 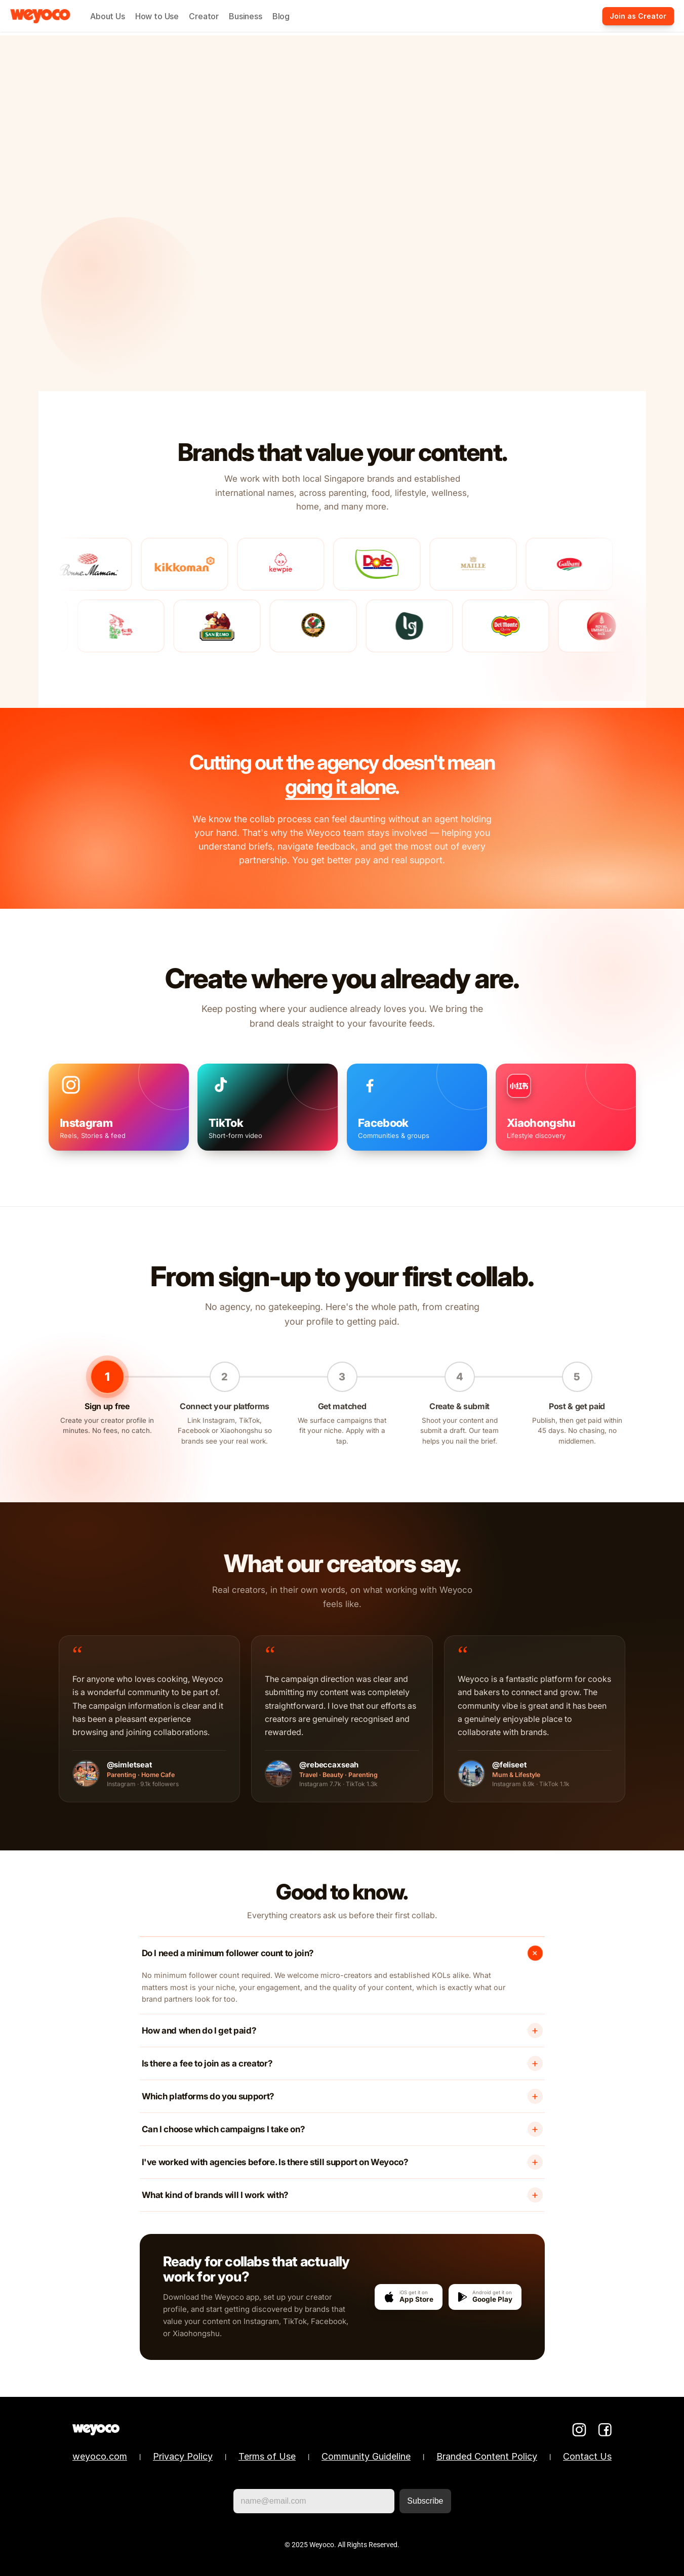 What do you see at coordinates (587, 2456) in the screenshot?
I see `Contact Us` at bounding box center [587, 2456].